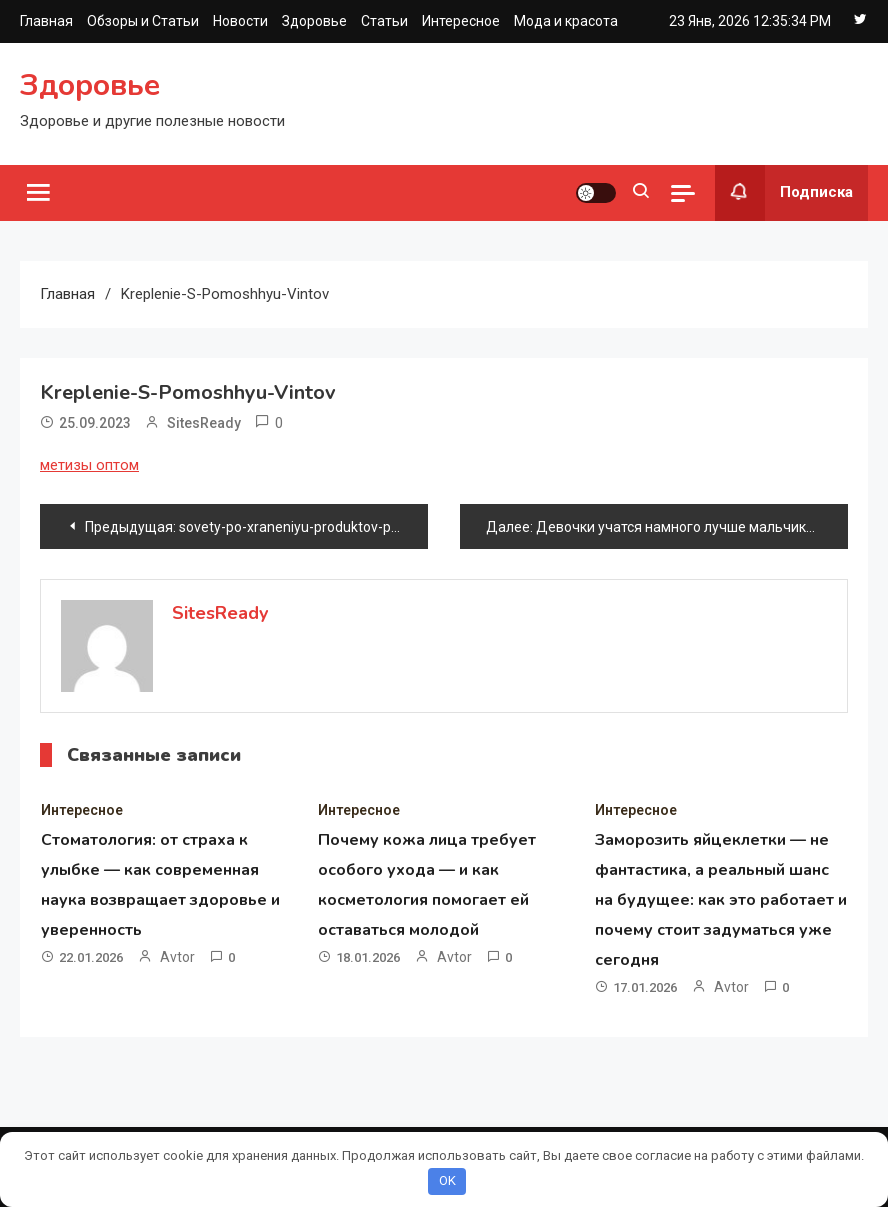 This screenshot has width=888, height=1207. Describe the element at coordinates (784, 193) in the screenshot. I see `Подписка` at that location.